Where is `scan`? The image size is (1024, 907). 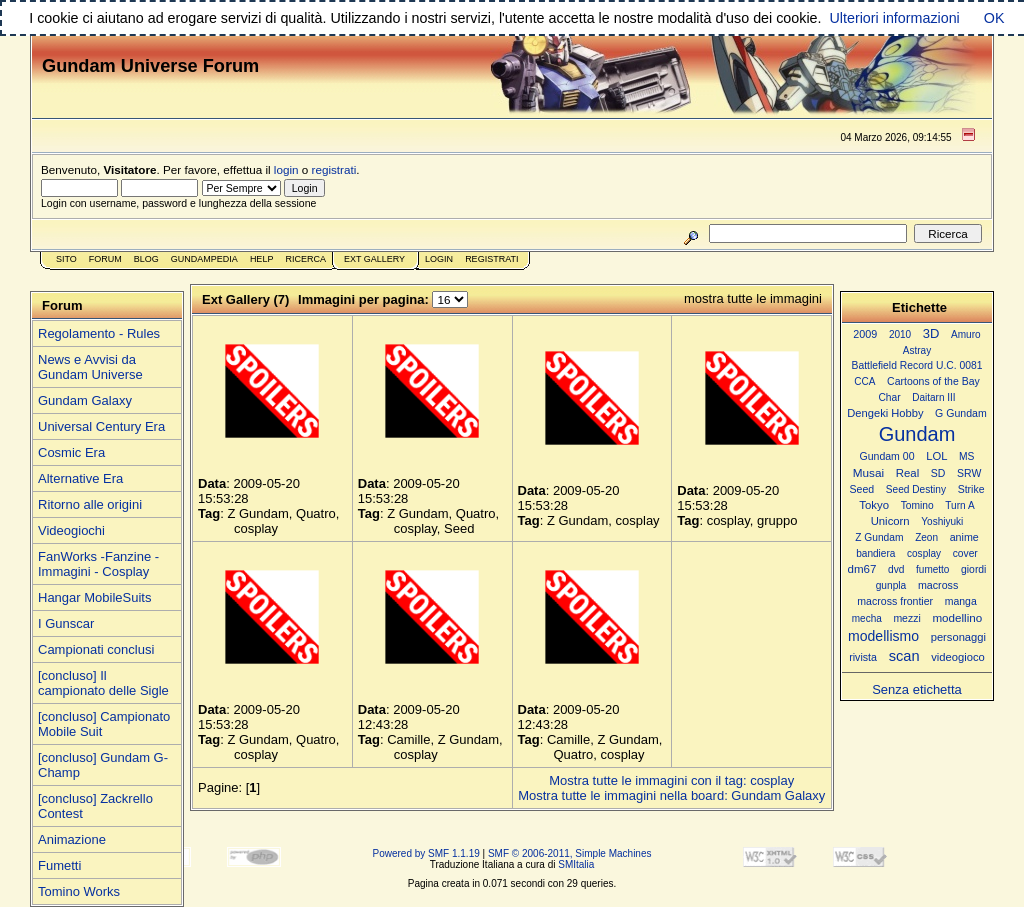
scan is located at coordinates (904, 656).